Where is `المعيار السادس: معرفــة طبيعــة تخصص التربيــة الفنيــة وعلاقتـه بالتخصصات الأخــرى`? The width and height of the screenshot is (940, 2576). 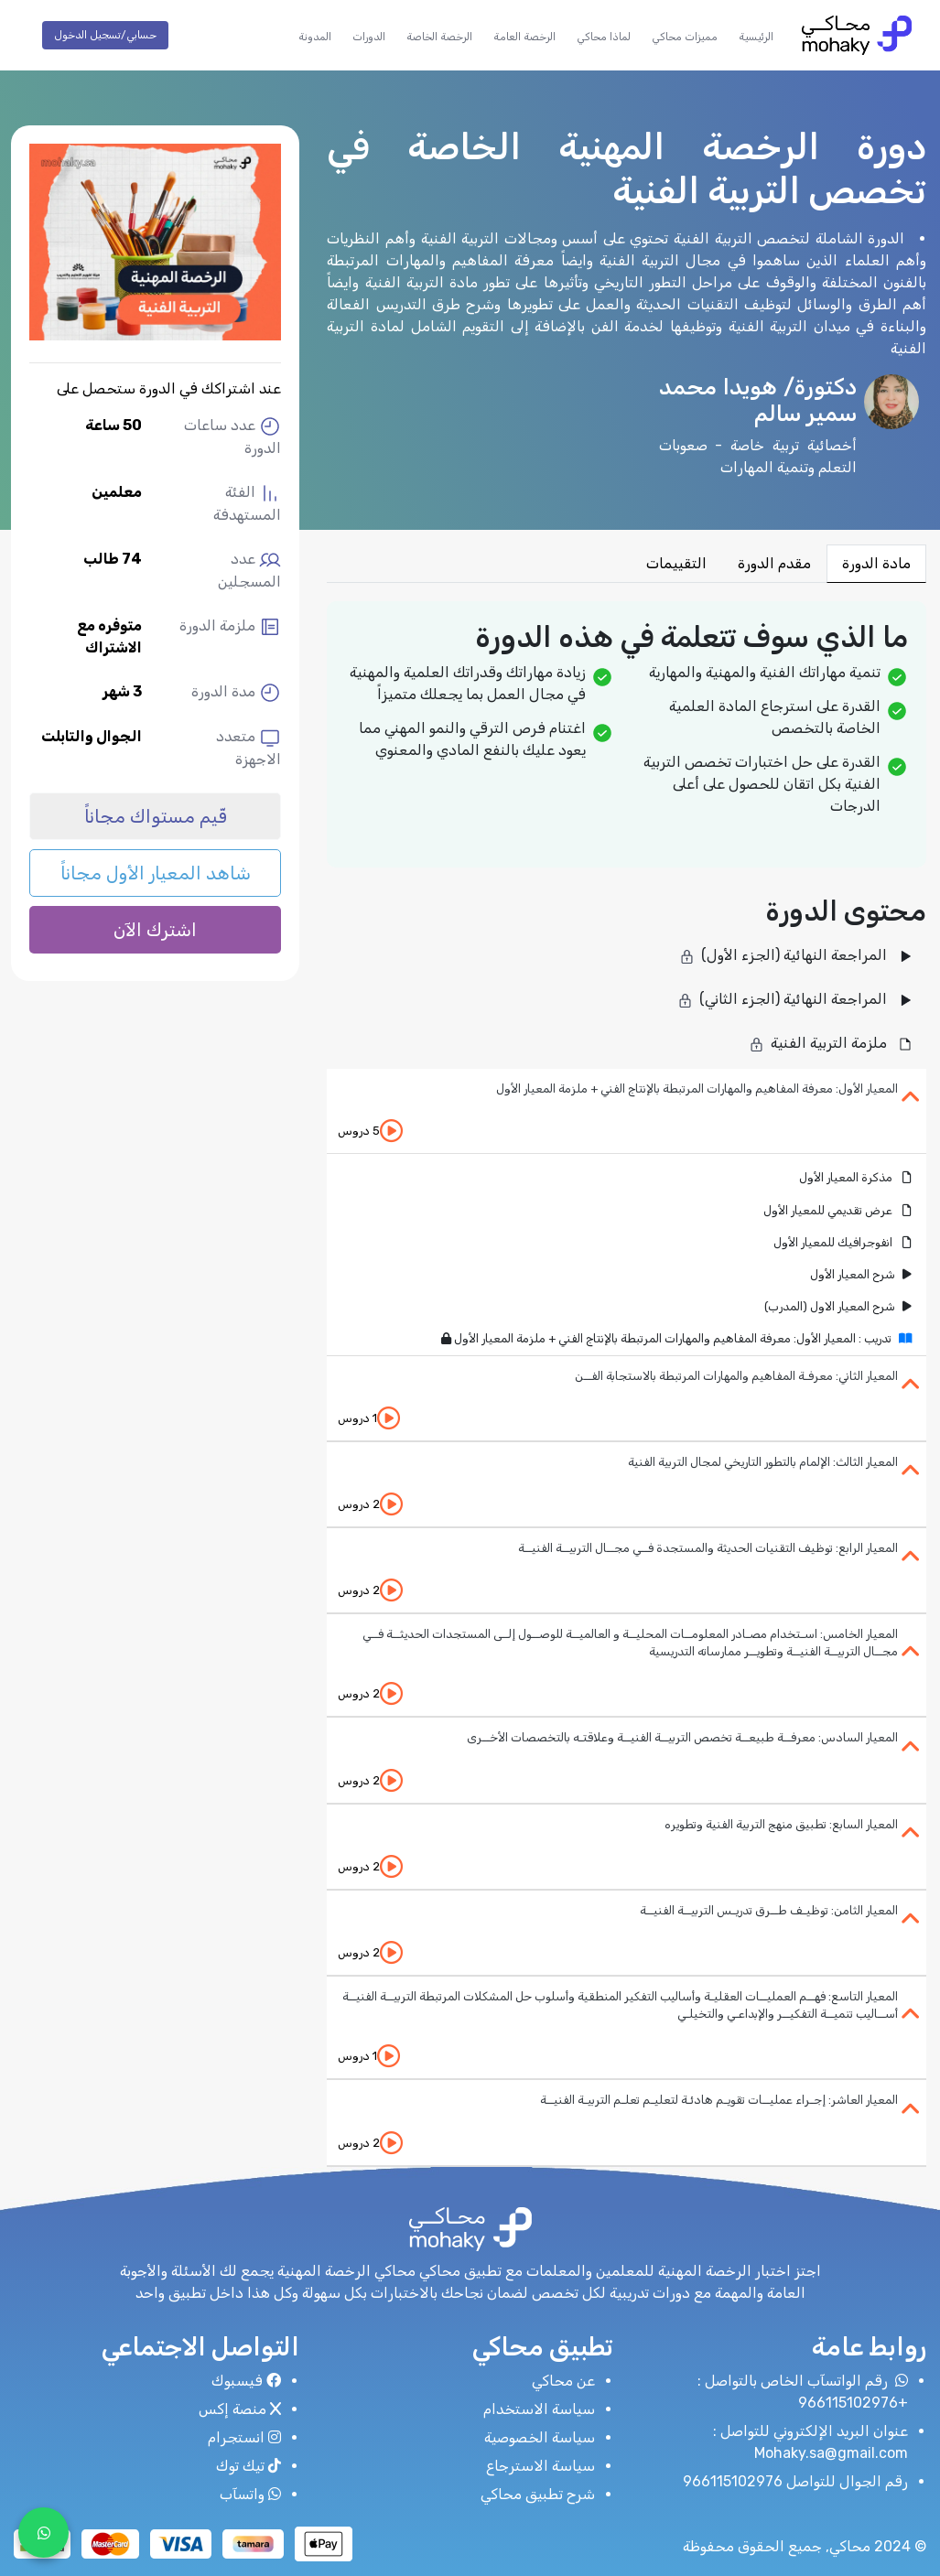
المعيار السادس: معرفــة طبيعــة تخصص التربيــة الفنيــة وعلاقتـه بالتخصصات الأخــرى is located at coordinates (682, 1737).